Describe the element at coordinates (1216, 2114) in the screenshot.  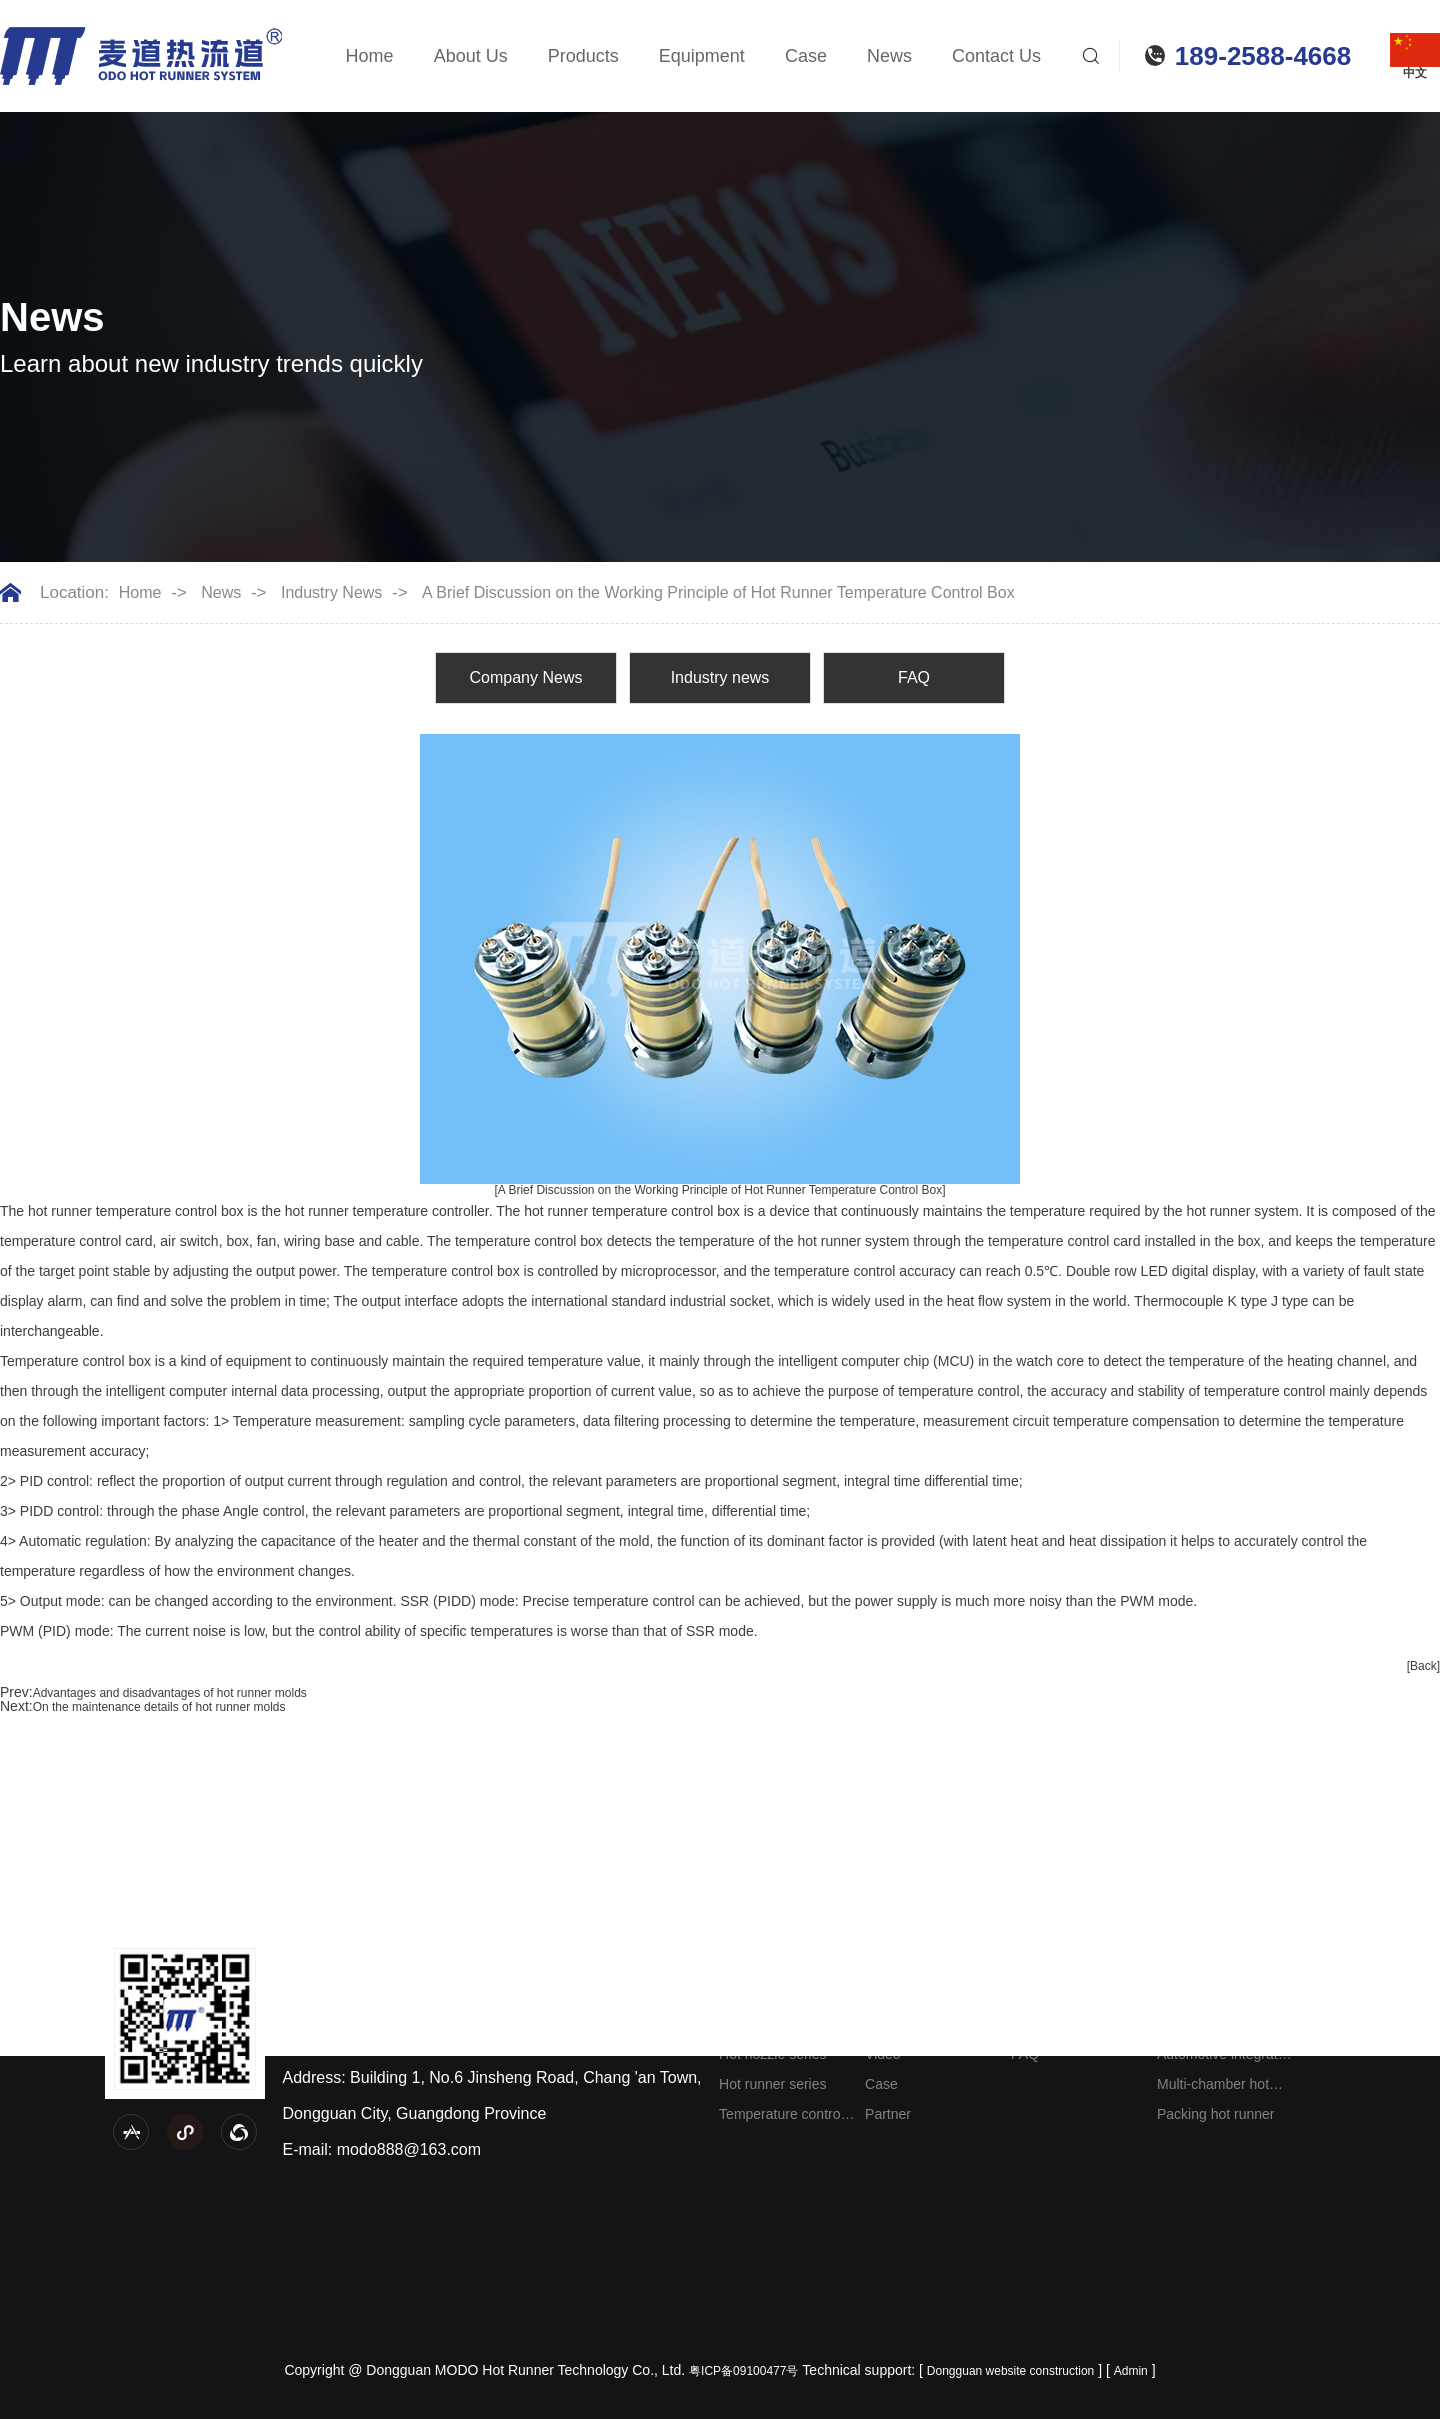
I see `Packing hot runner` at that location.